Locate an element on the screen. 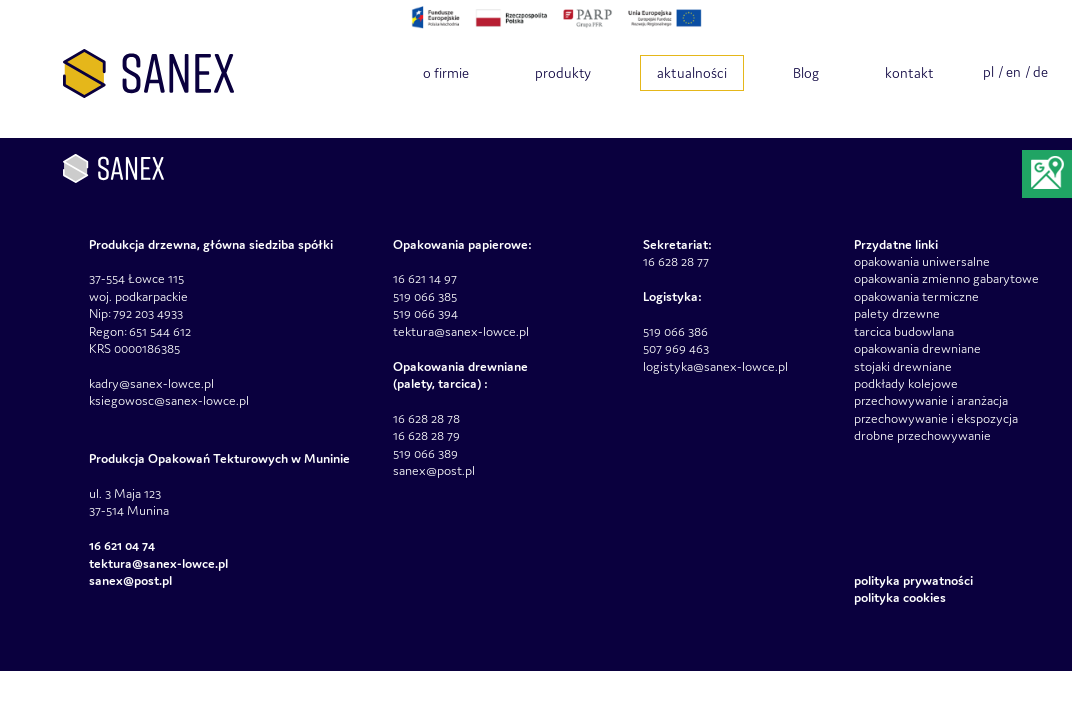  palety drzewne is located at coordinates (897, 313).